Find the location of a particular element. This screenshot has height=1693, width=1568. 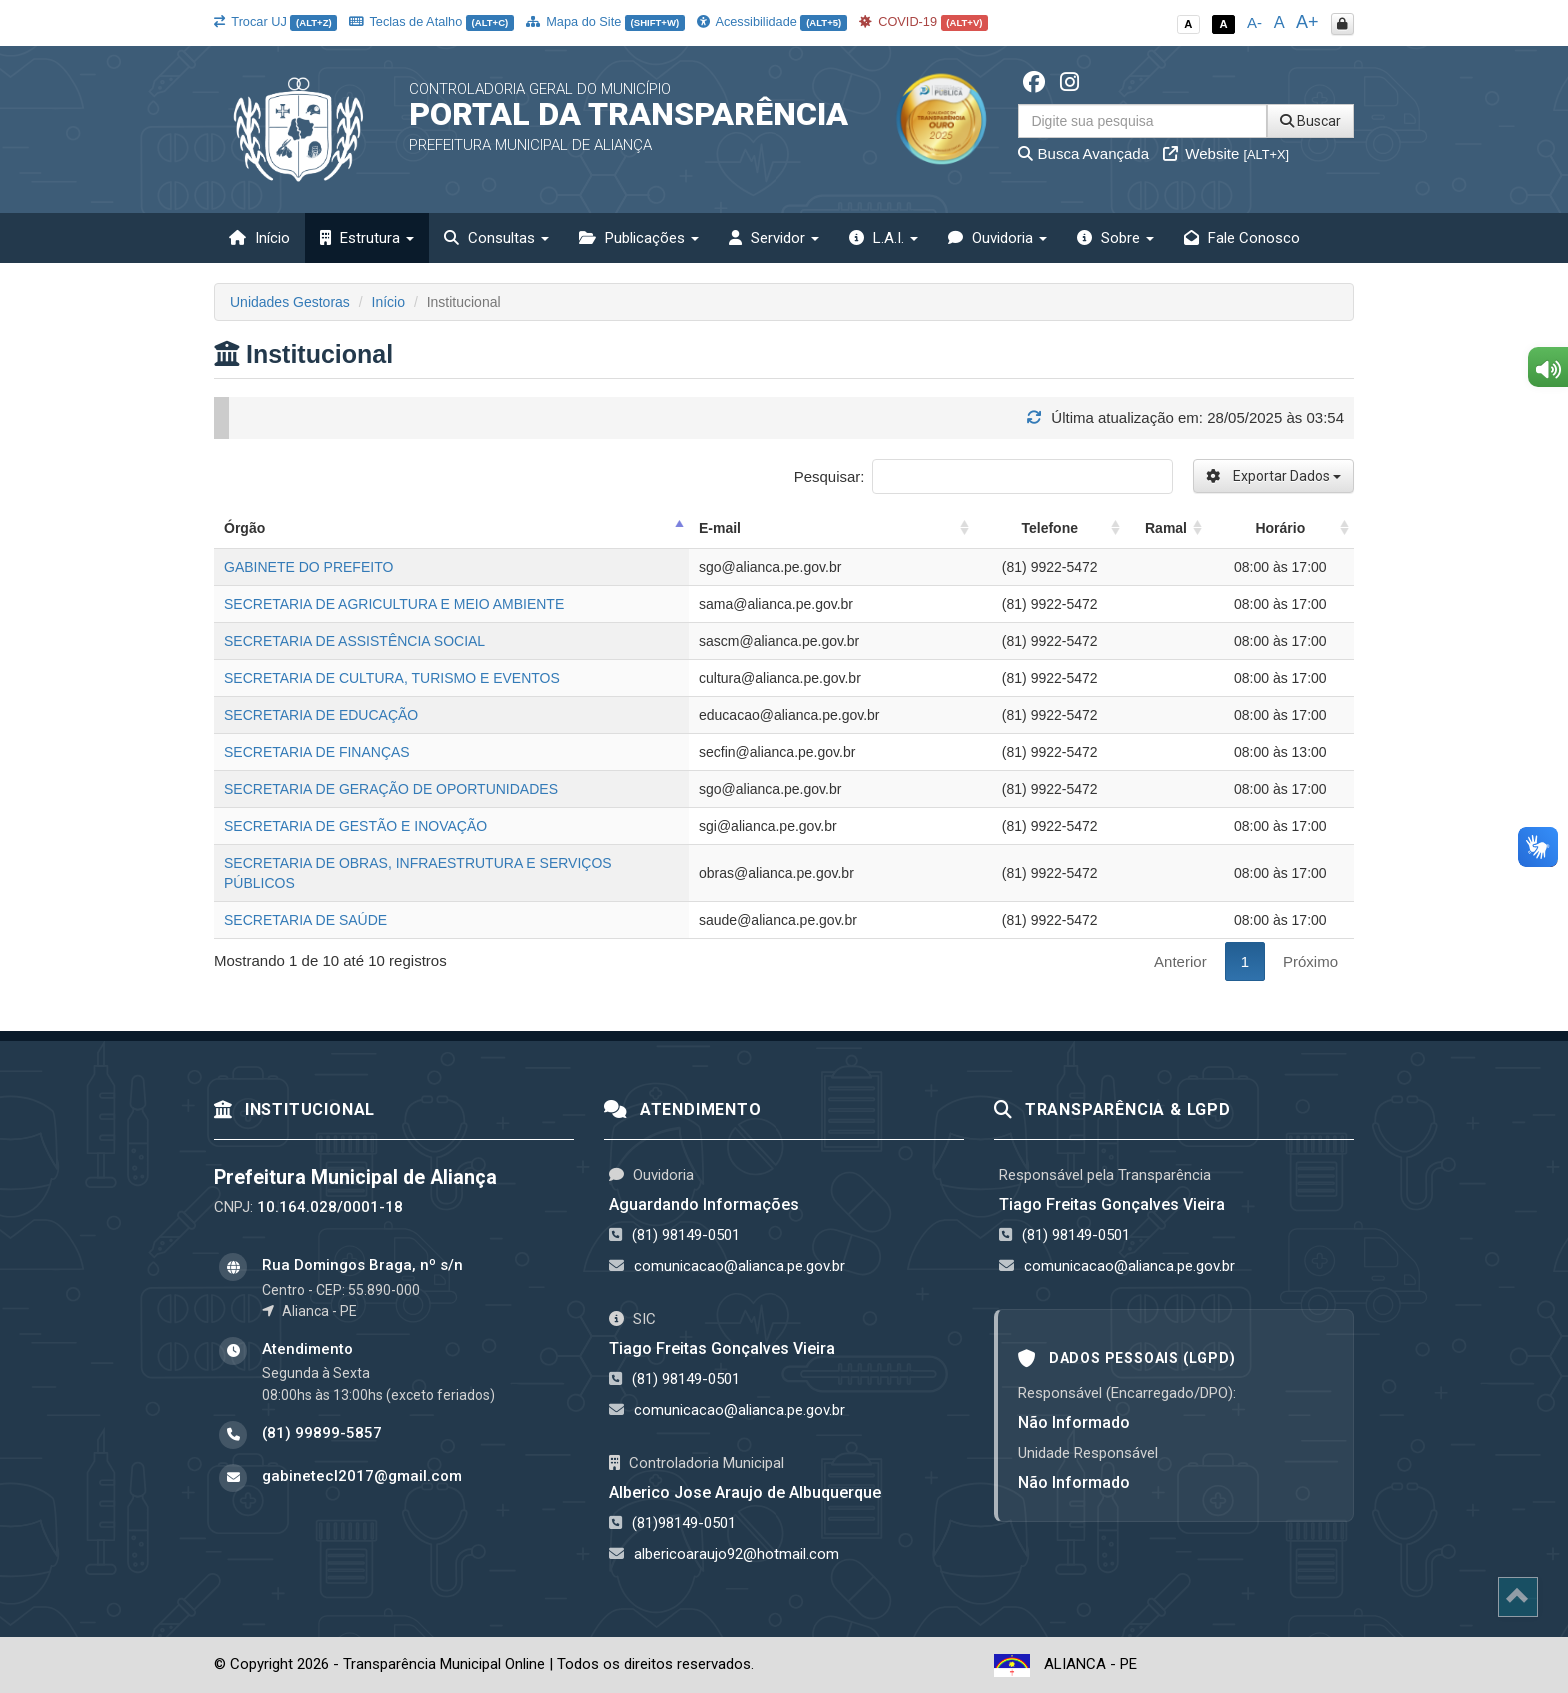

Buscar is located at coordinates (1310, 121).